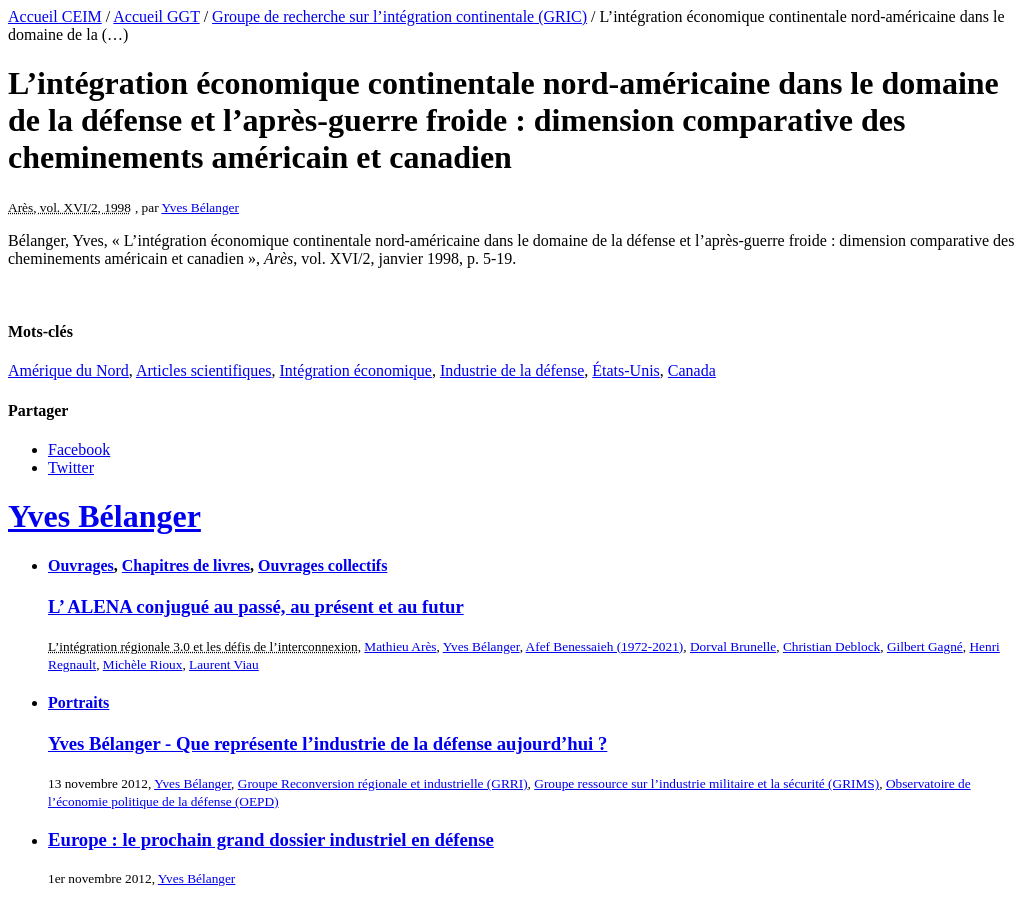 The image size is (1024, 903). I want to click on Ouvrages collectifs, so click(322, 565).